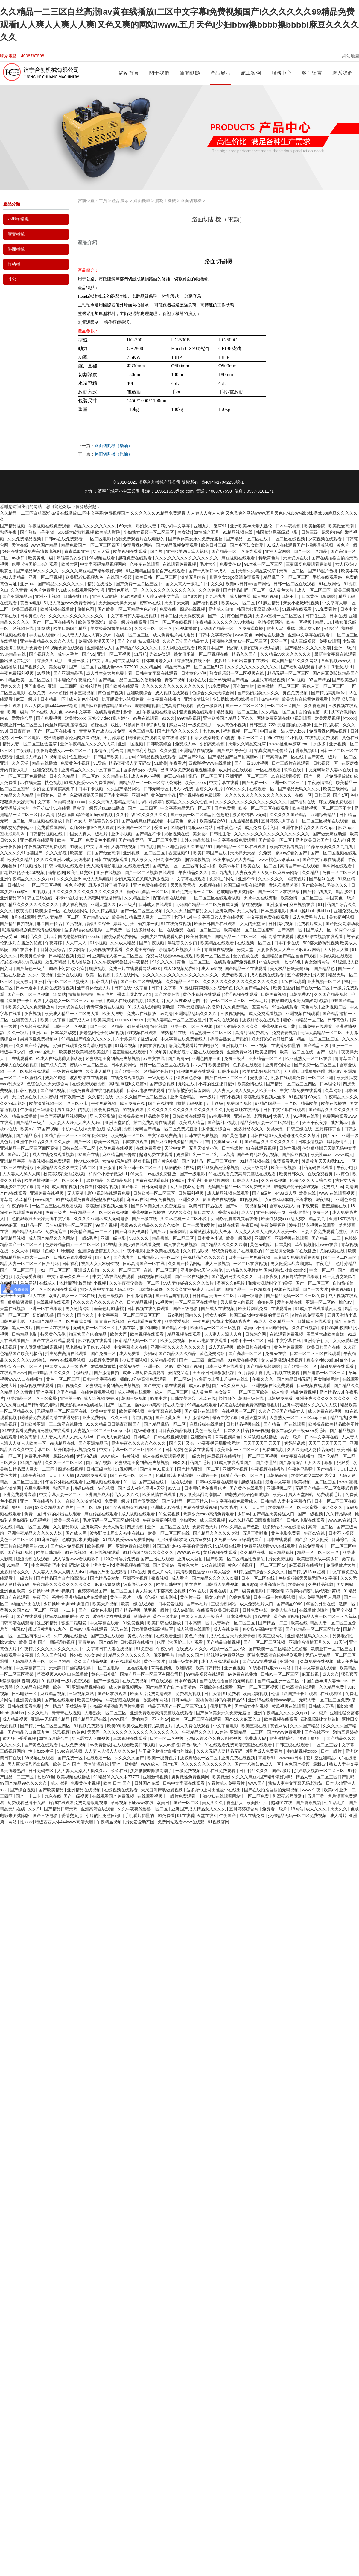  I want to click on 激情视频网站, so click(271, 622).